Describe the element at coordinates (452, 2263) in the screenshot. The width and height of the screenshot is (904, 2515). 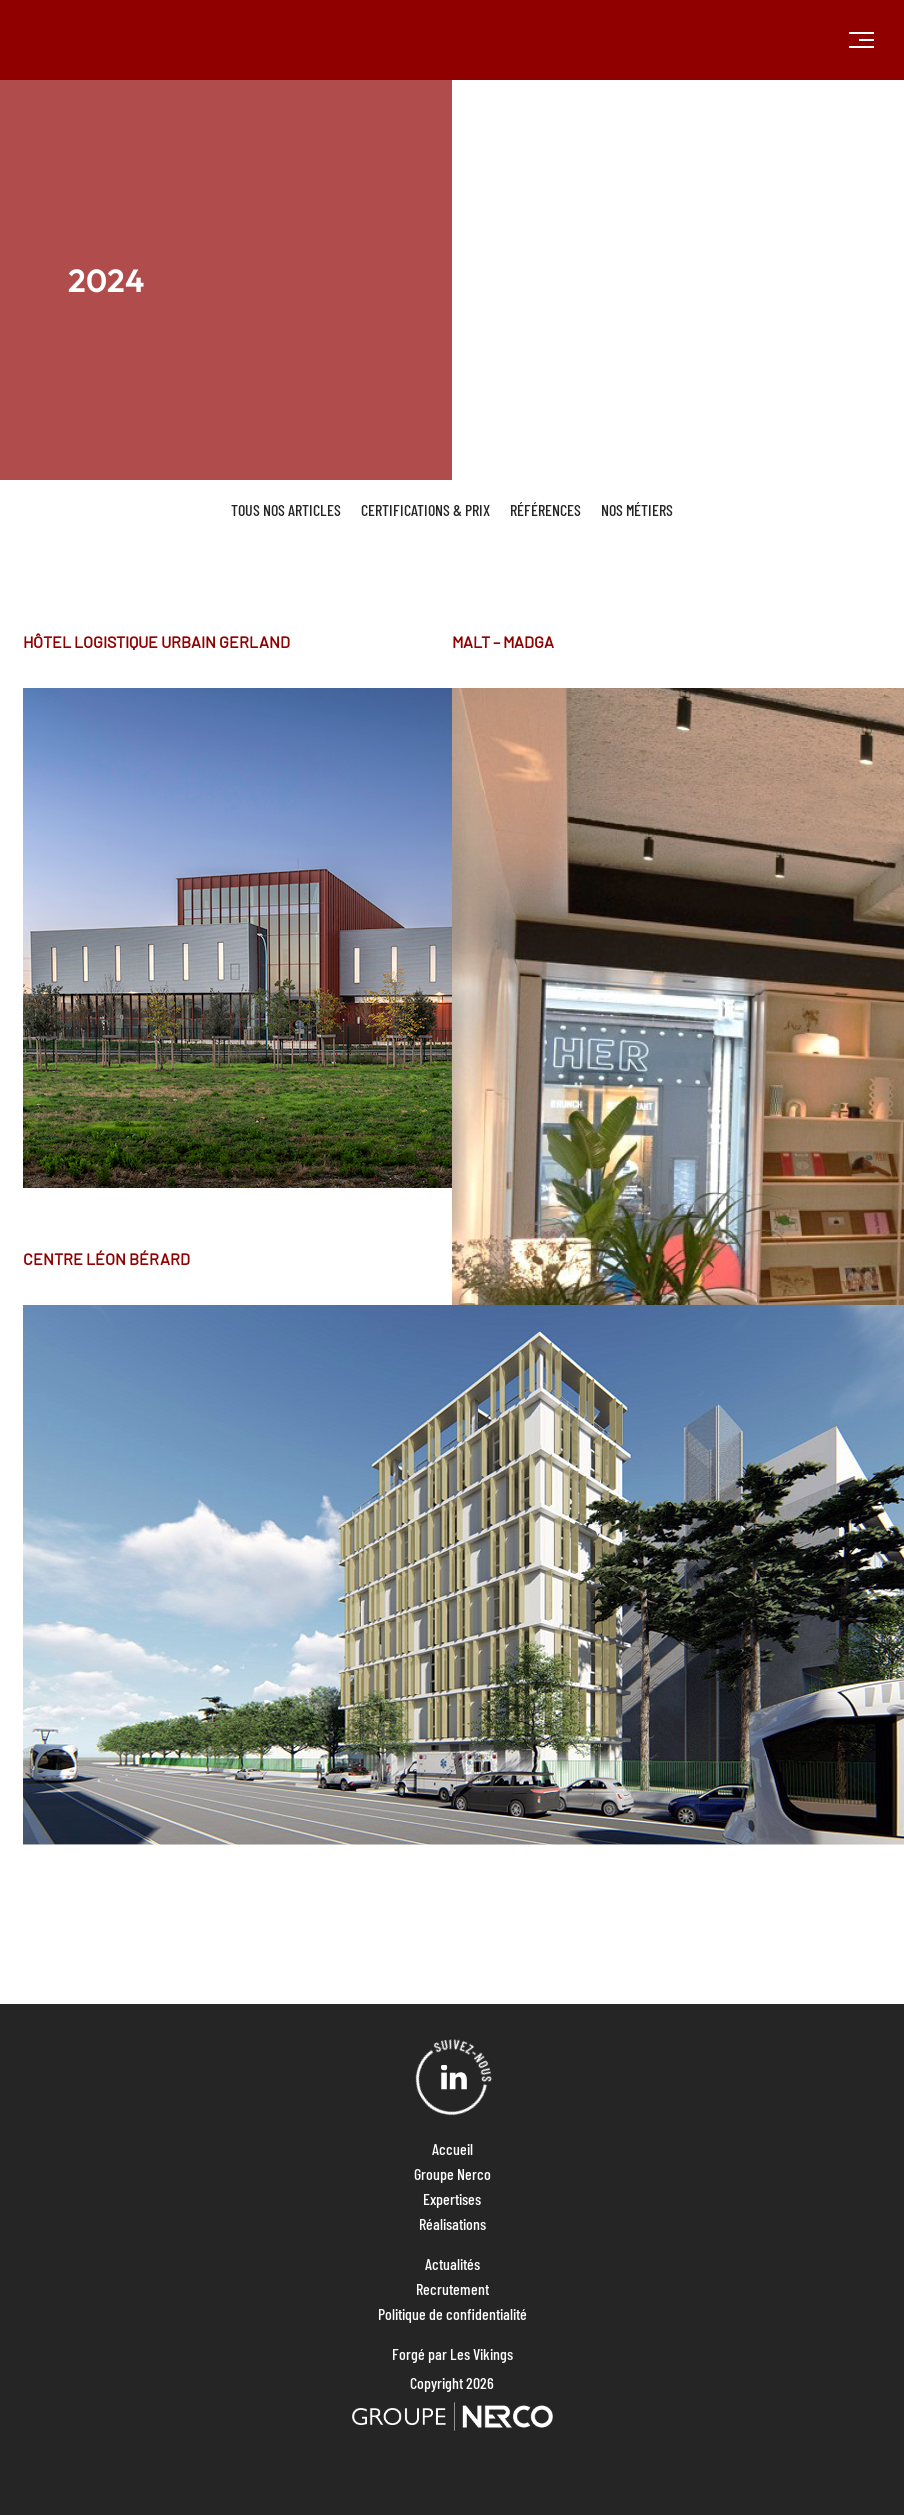
I see `Actualités` at that location.